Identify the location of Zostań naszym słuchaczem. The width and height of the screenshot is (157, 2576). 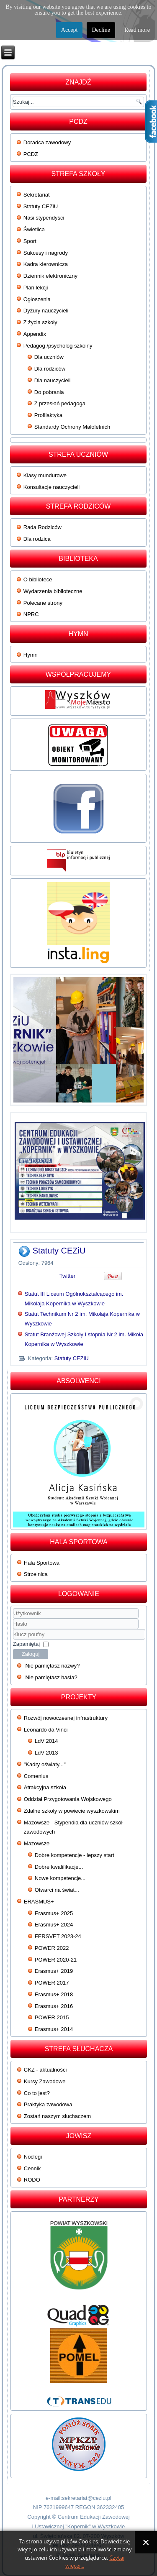
(57, 2116).